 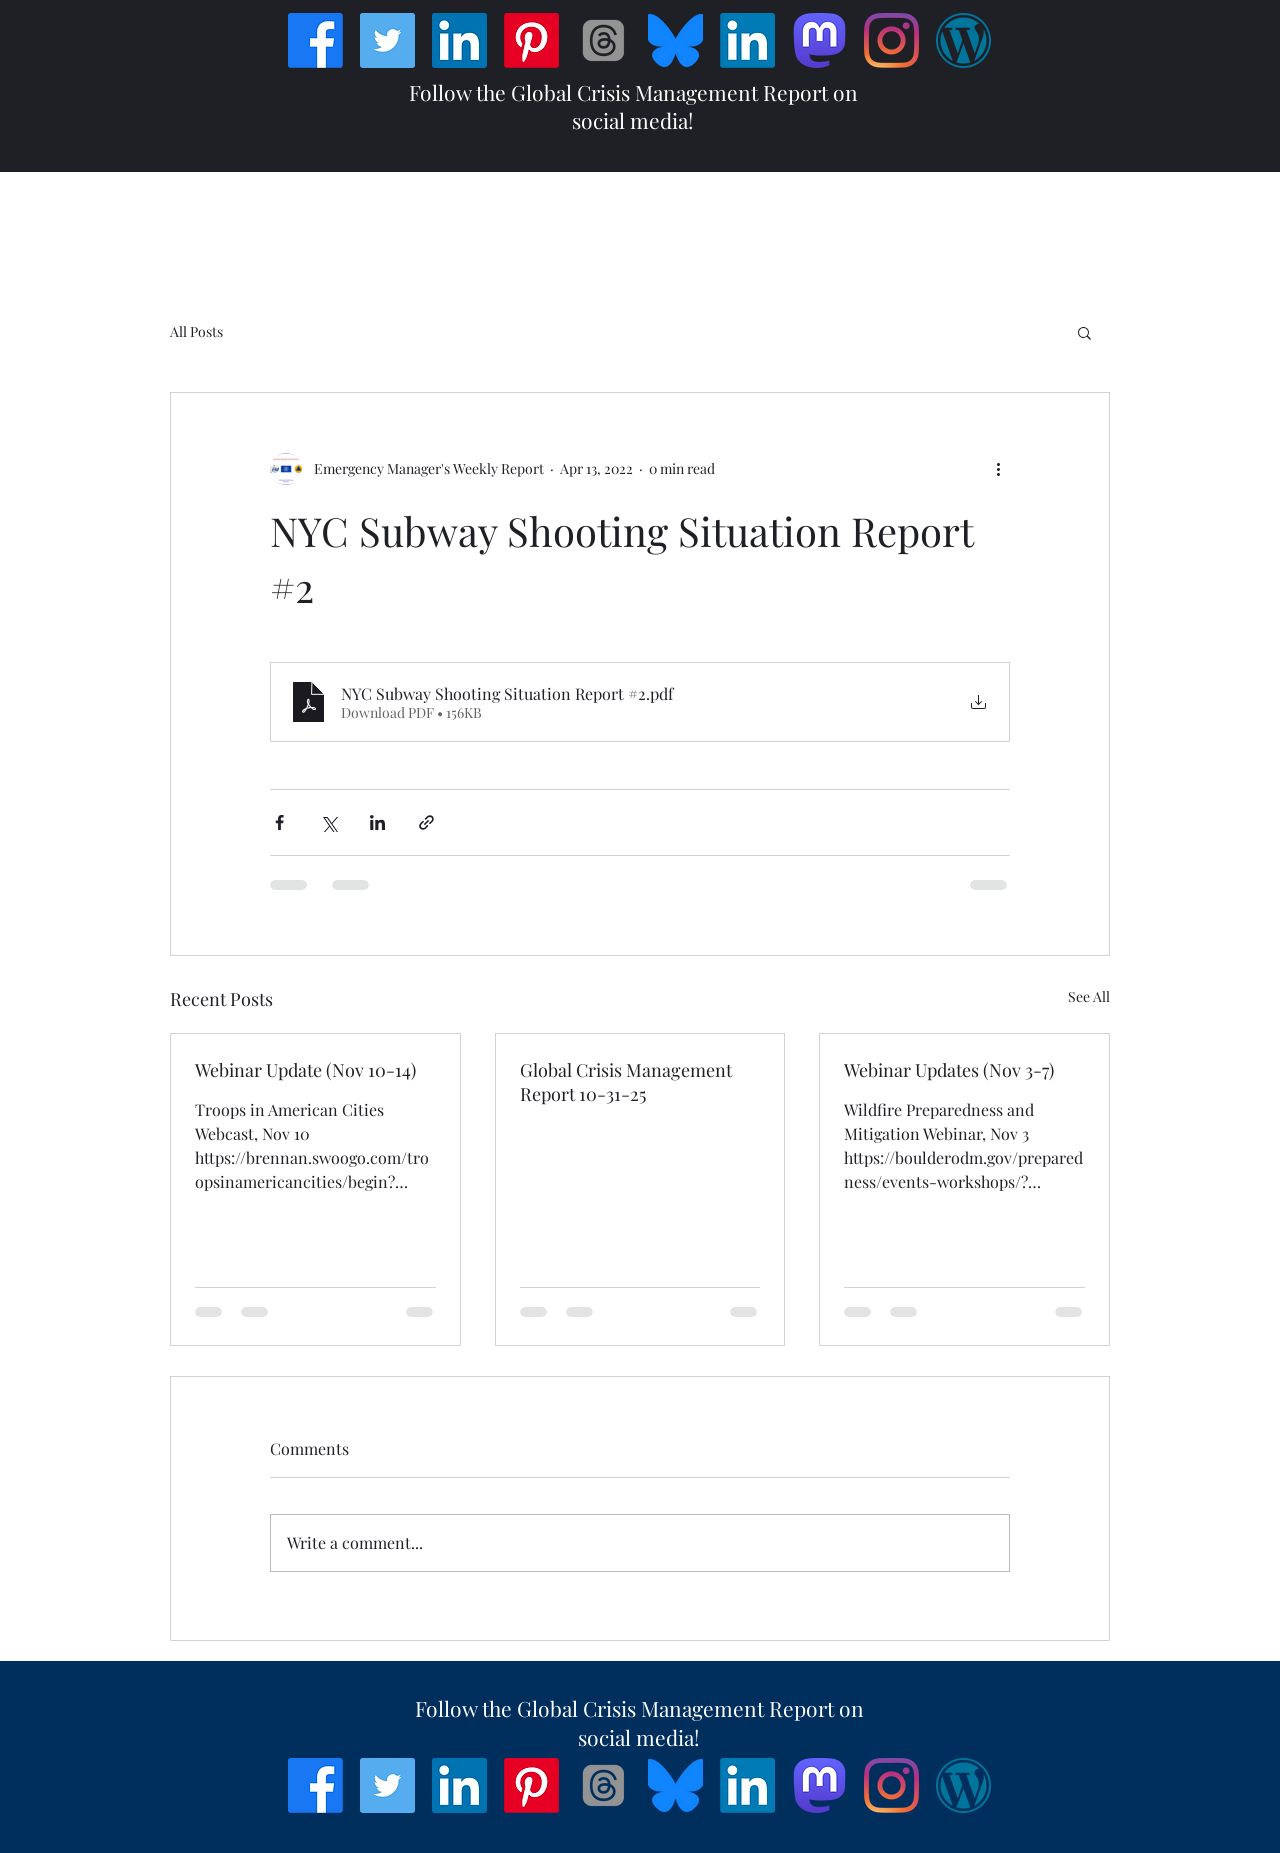 What do you see at coordinates (675, 40) in the screenshot?
I see `[Bluesky_Logo]` at bounding box center [675, 40].